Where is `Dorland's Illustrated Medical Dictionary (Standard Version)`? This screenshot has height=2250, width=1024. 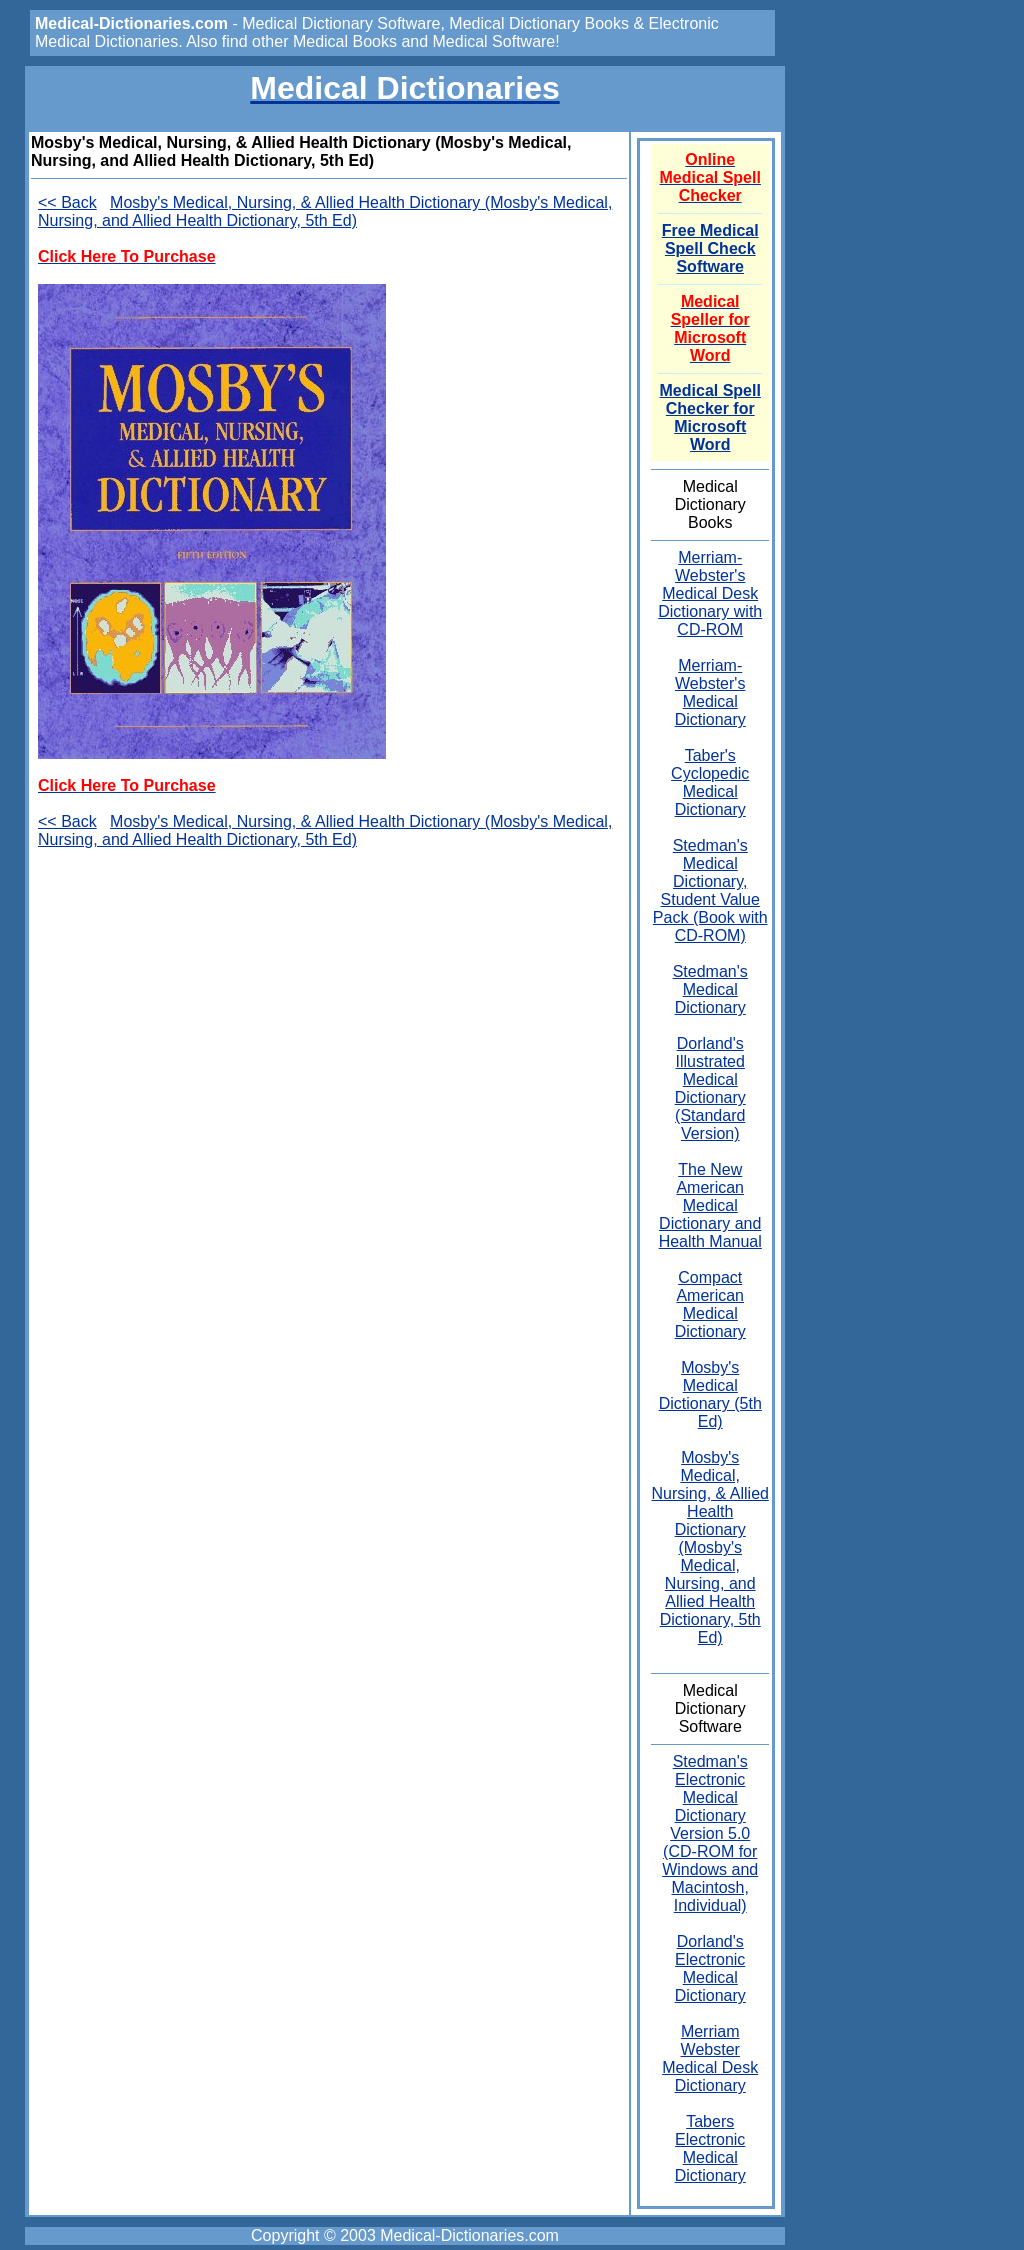
Dorland's Illustrated Medical Dictionary (Standard Version) is located at coordinates (710, 1088).